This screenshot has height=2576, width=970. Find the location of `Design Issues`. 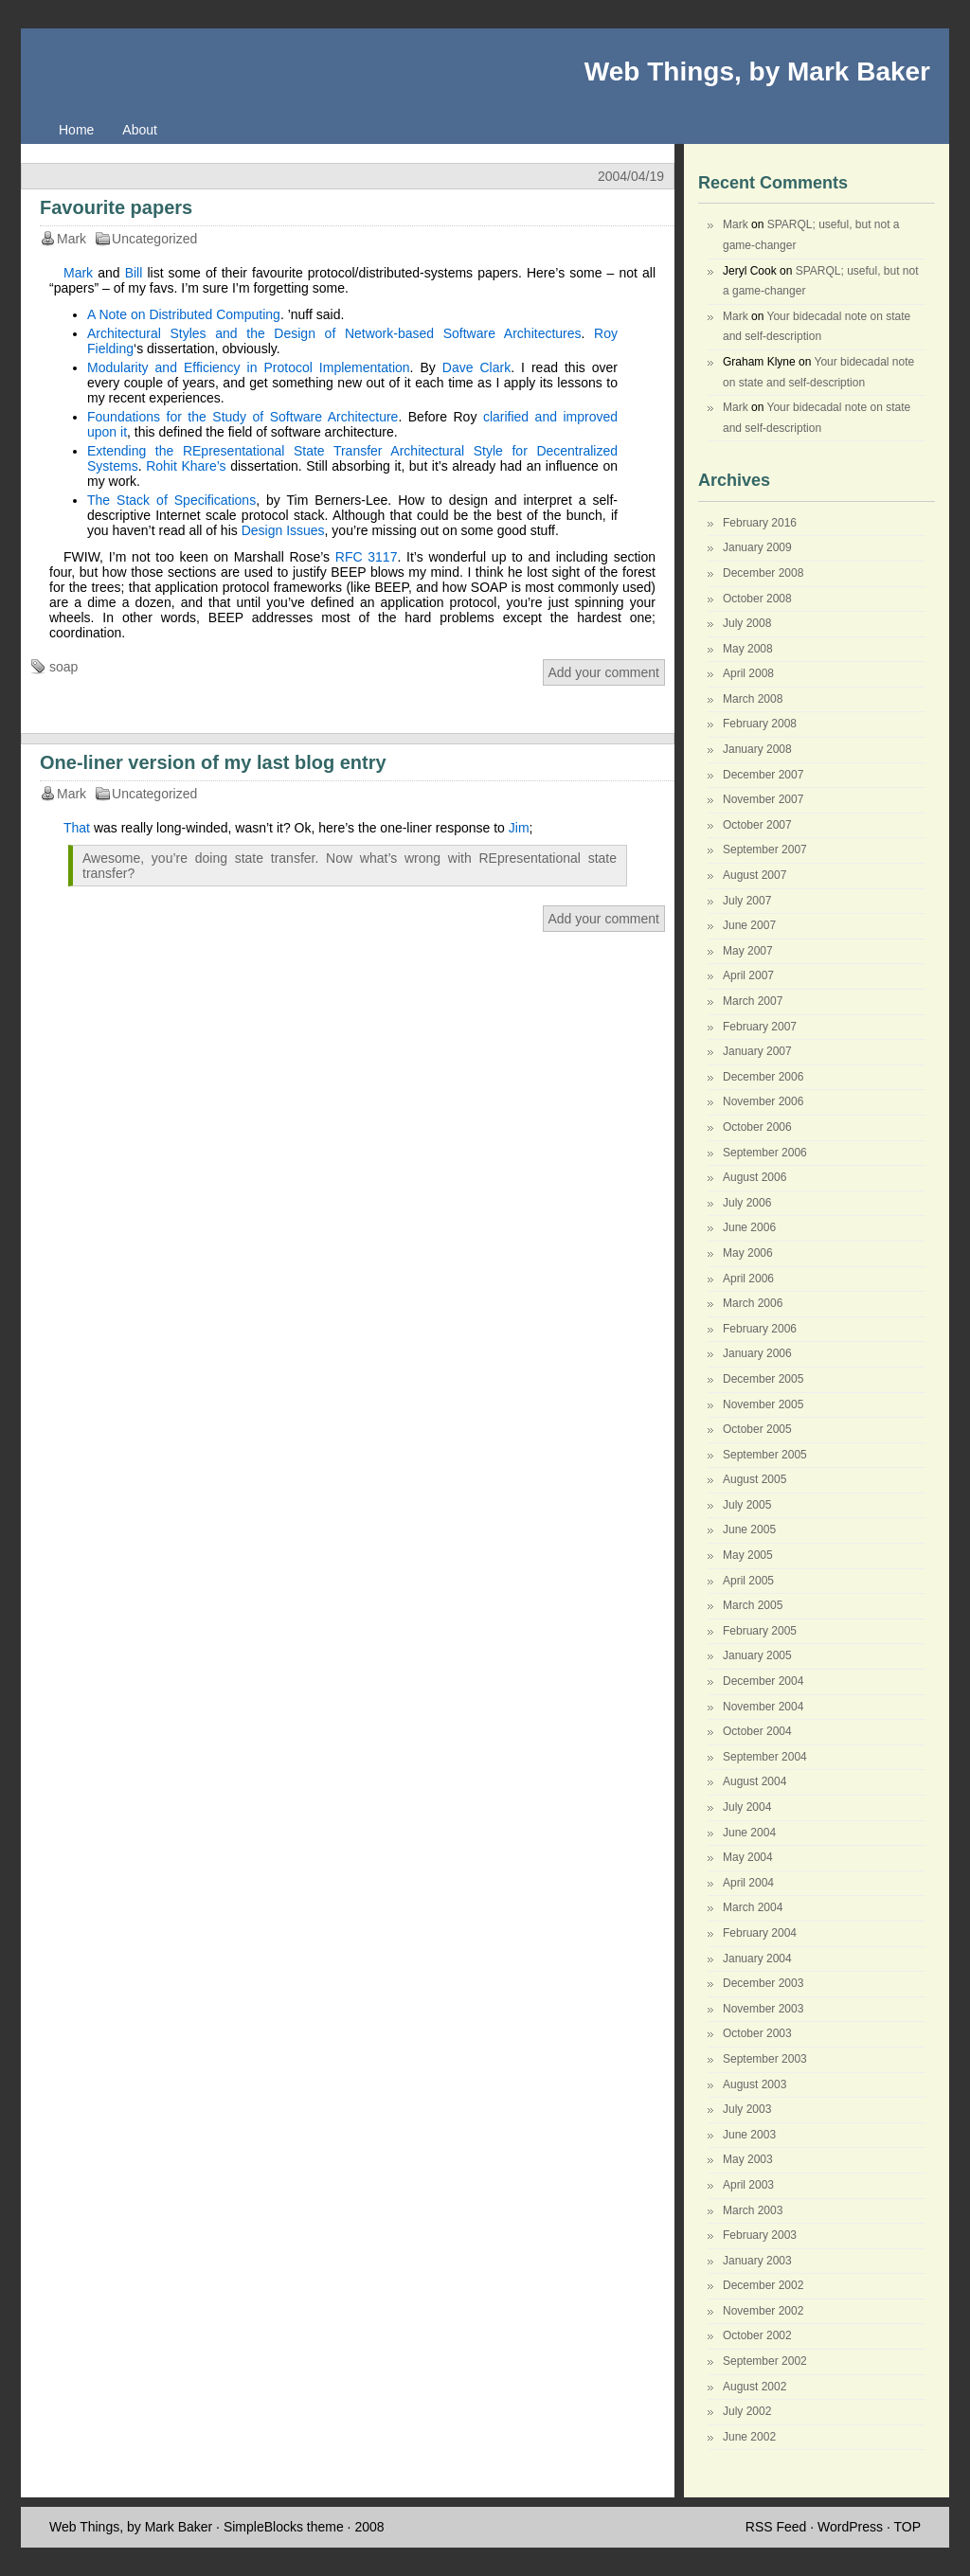

Design Issues is located at coordinates (283, 530).